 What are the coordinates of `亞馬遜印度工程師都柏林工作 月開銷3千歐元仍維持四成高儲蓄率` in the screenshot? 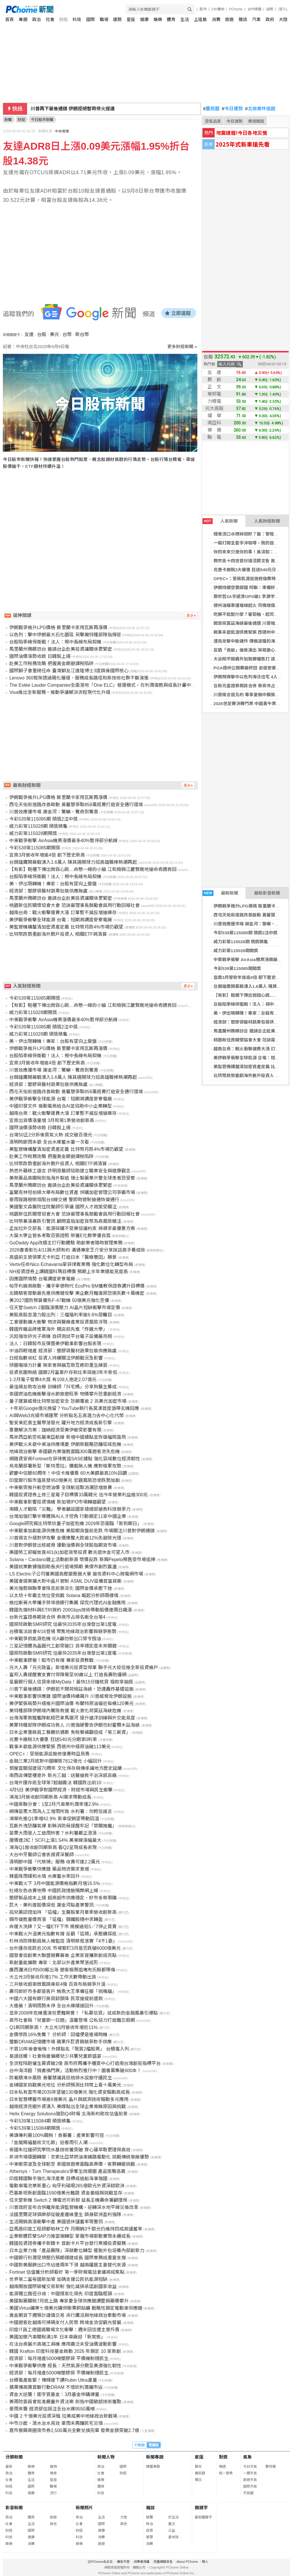 It's located at (75, 2228).